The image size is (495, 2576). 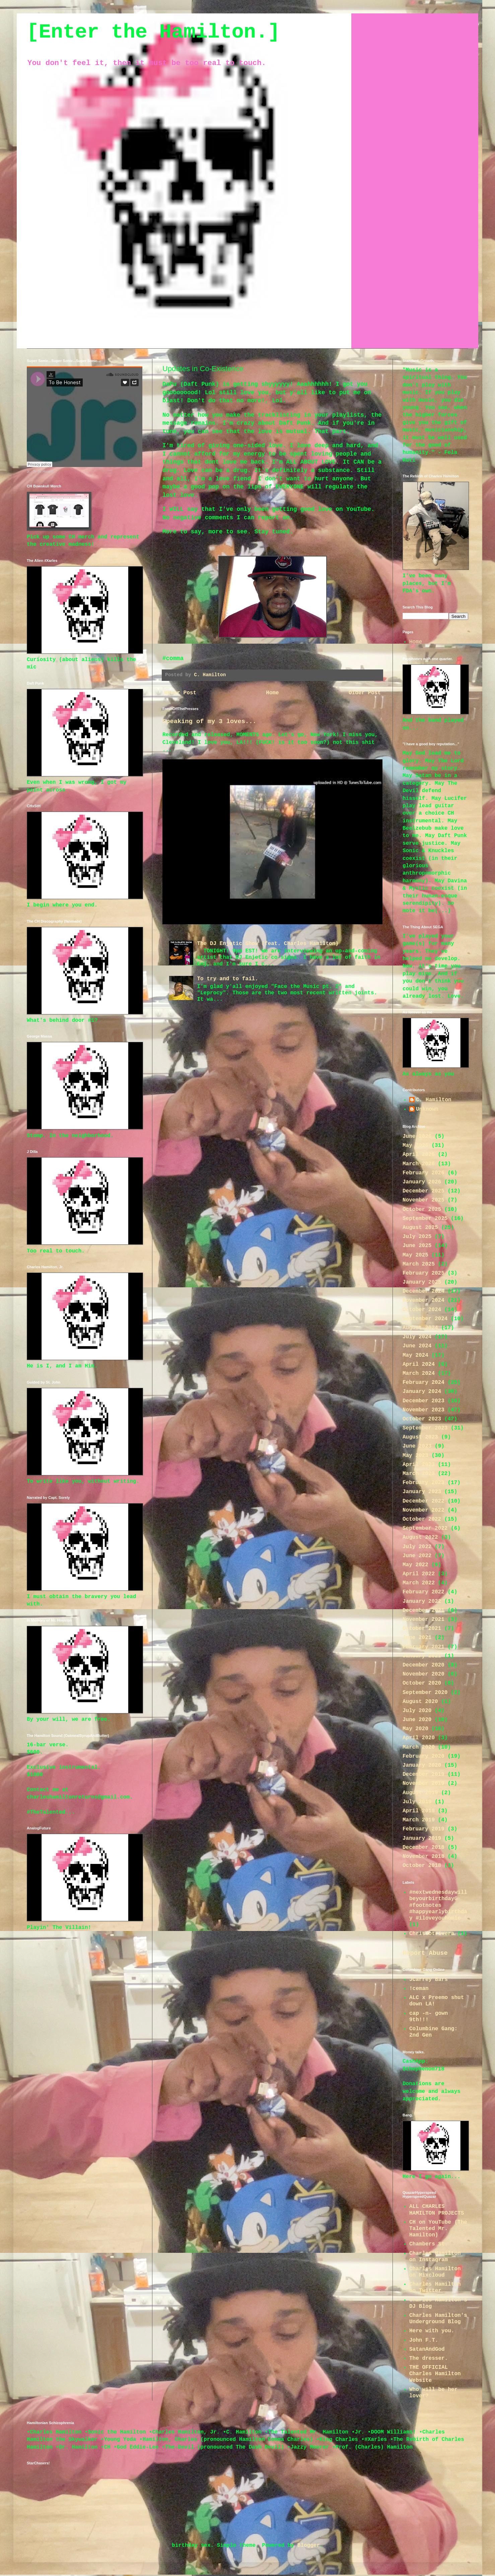 I want to click on October 2018, so click(x=422, y=1866).